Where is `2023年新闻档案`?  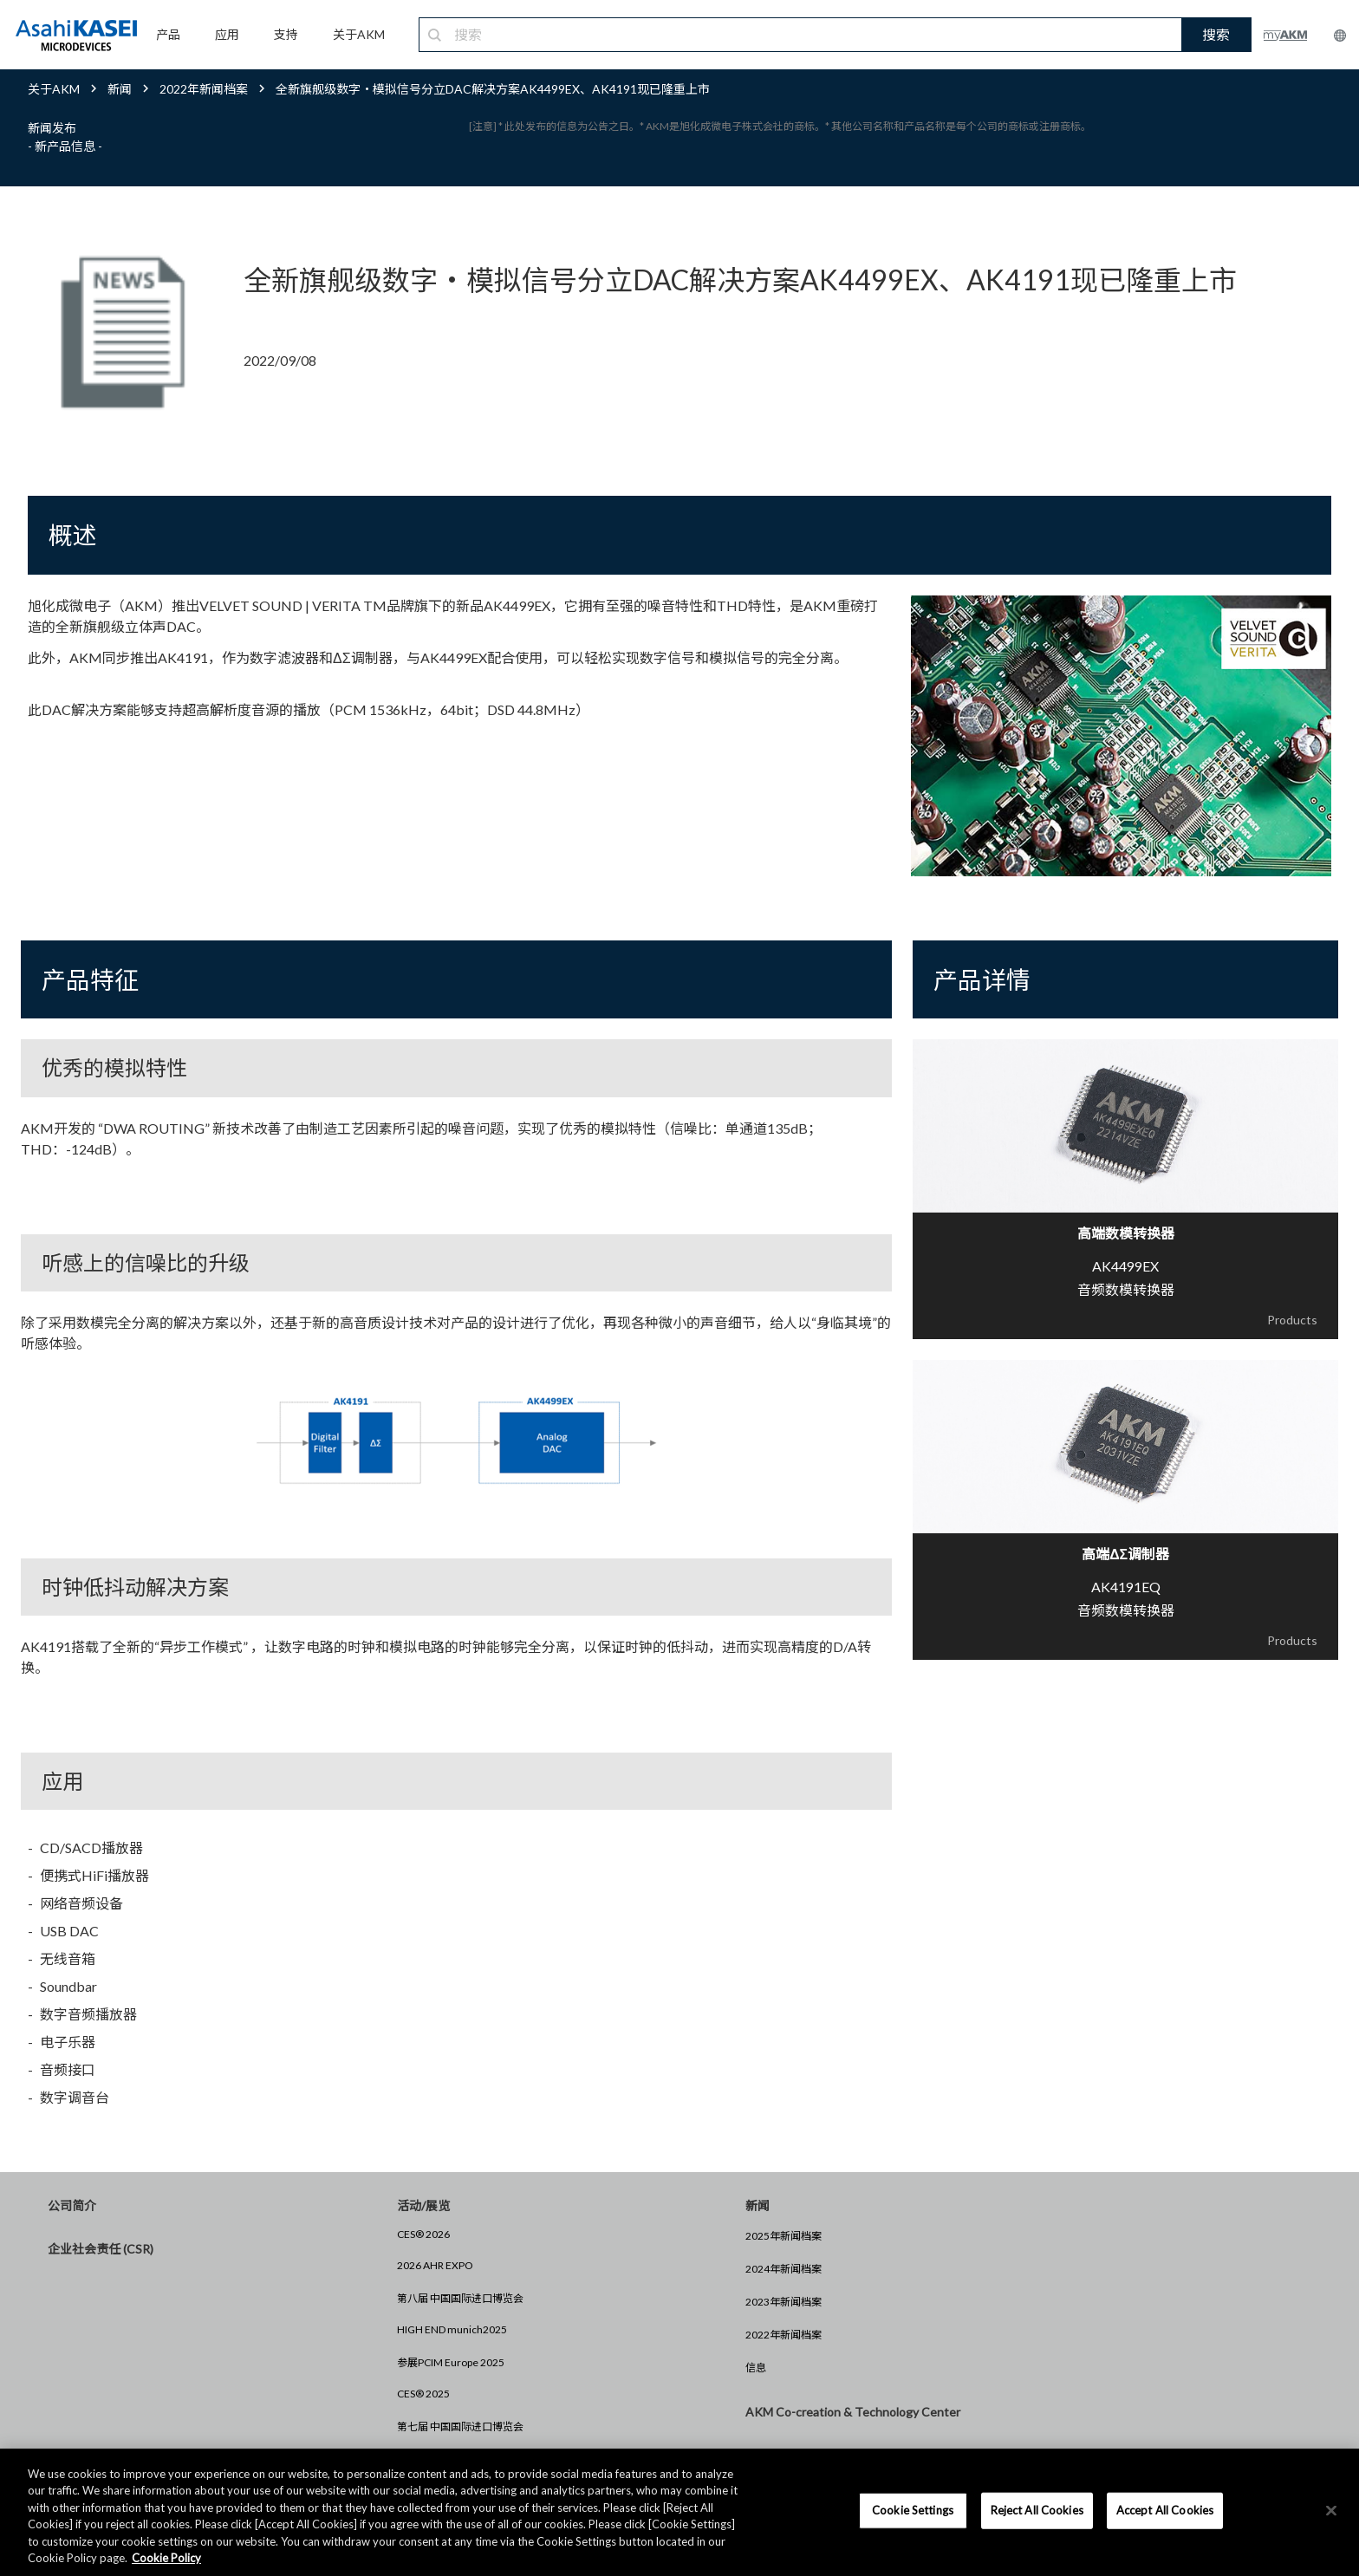 2023年新闻档案 is located at coordinates (783, 2301).